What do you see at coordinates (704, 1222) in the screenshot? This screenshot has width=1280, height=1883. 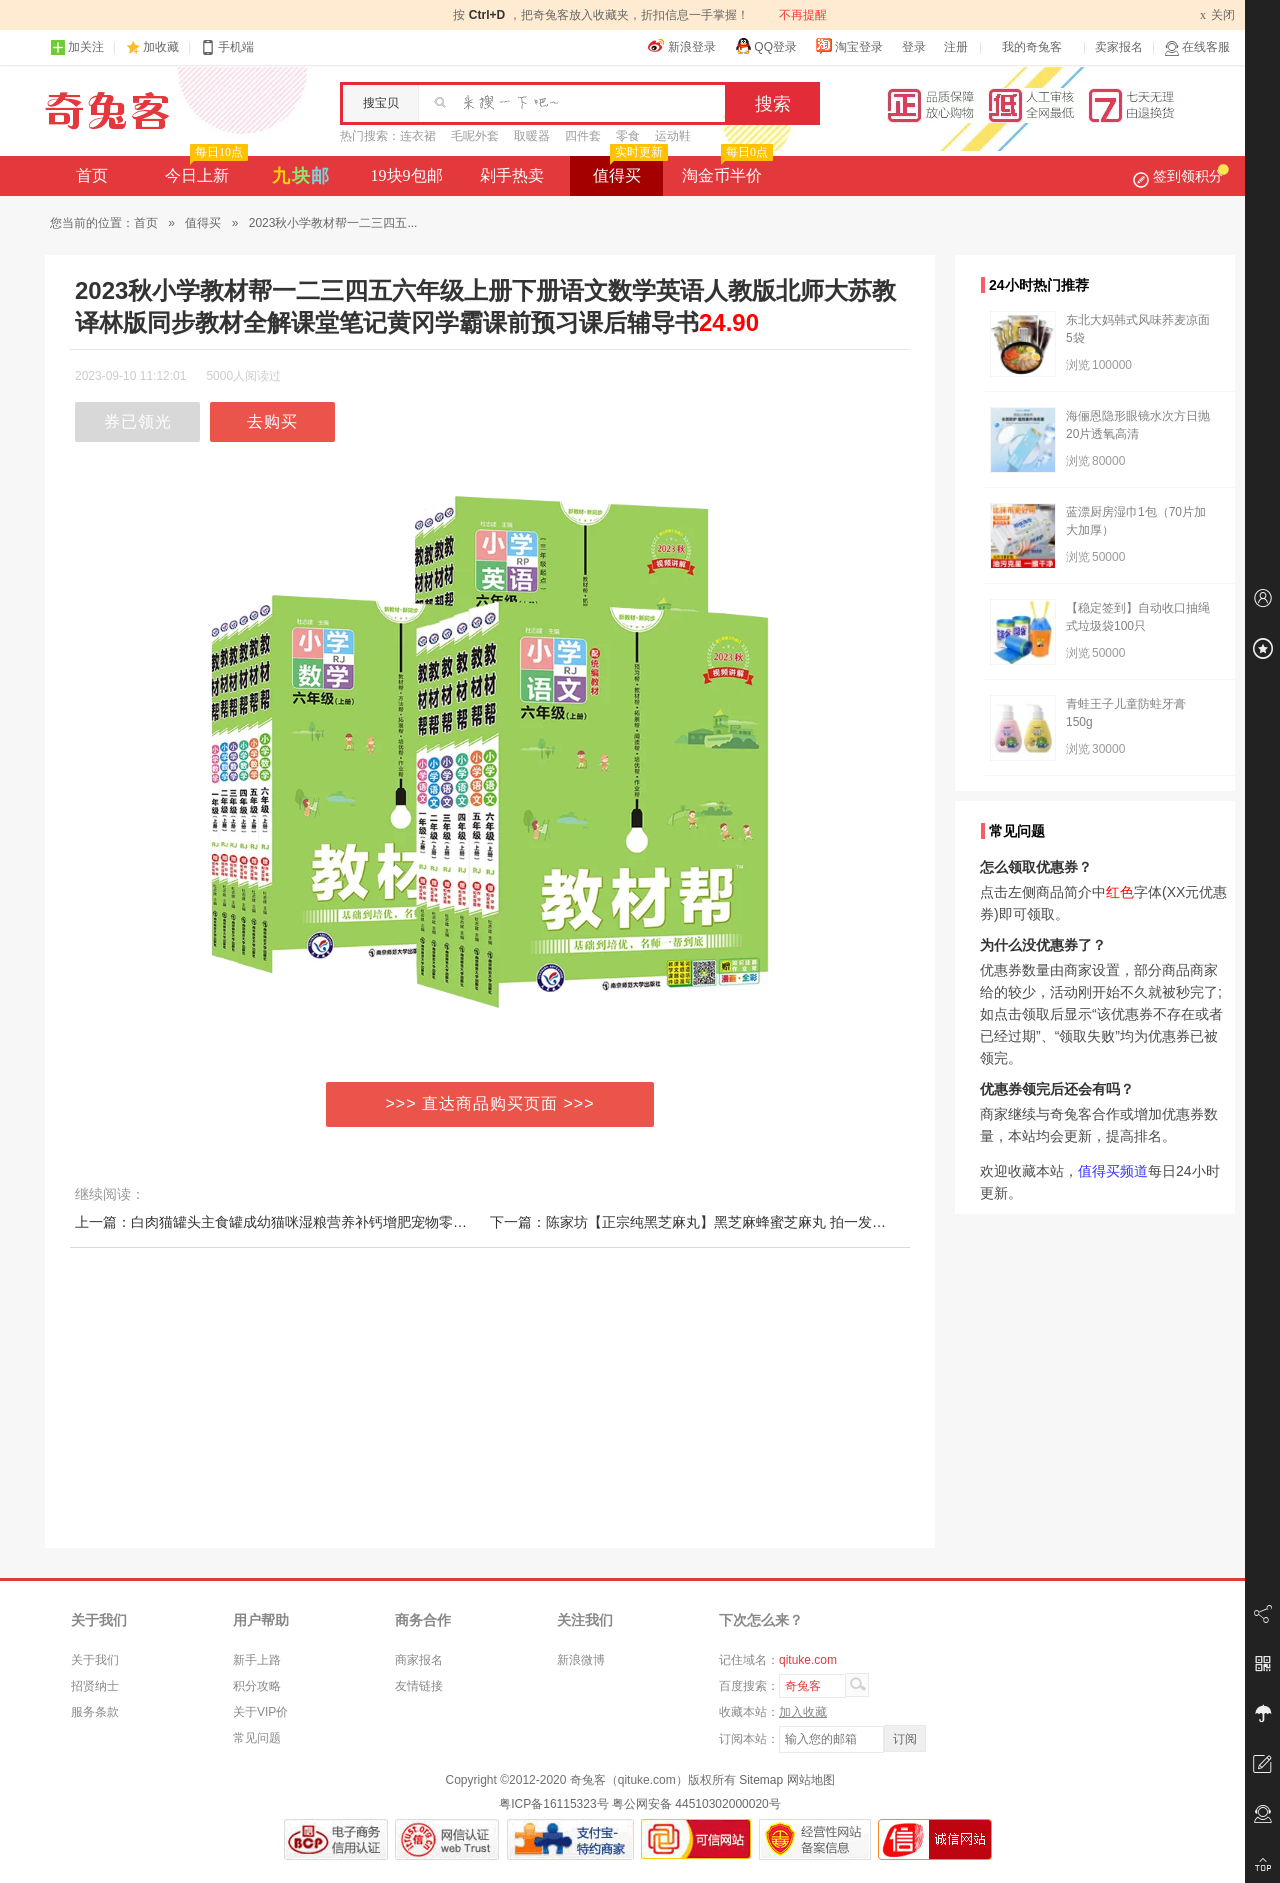 I see `下一篇：陈家坊【正宗纯黑芝麻丸】黑芝麻蜂蜜芝麻丸 拍一发三 包邮` at bounding box center [704, 1222].